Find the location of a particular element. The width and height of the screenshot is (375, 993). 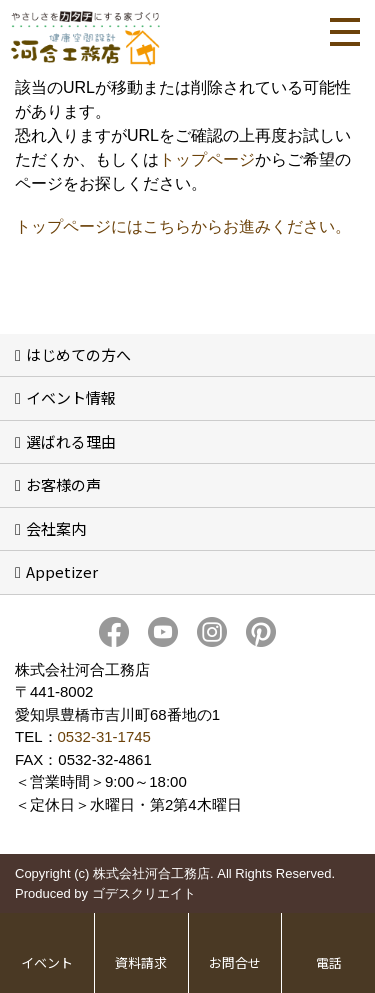

選ばれる理由 is located at coordinates (71, 441).